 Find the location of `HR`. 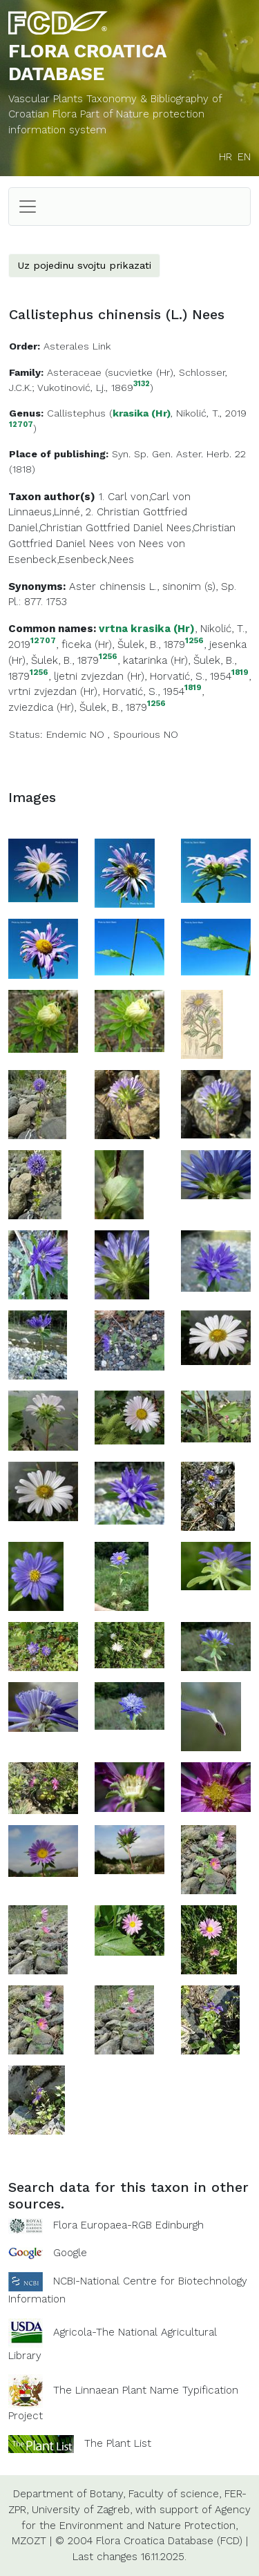

HR is located at coordinates (225, 157).